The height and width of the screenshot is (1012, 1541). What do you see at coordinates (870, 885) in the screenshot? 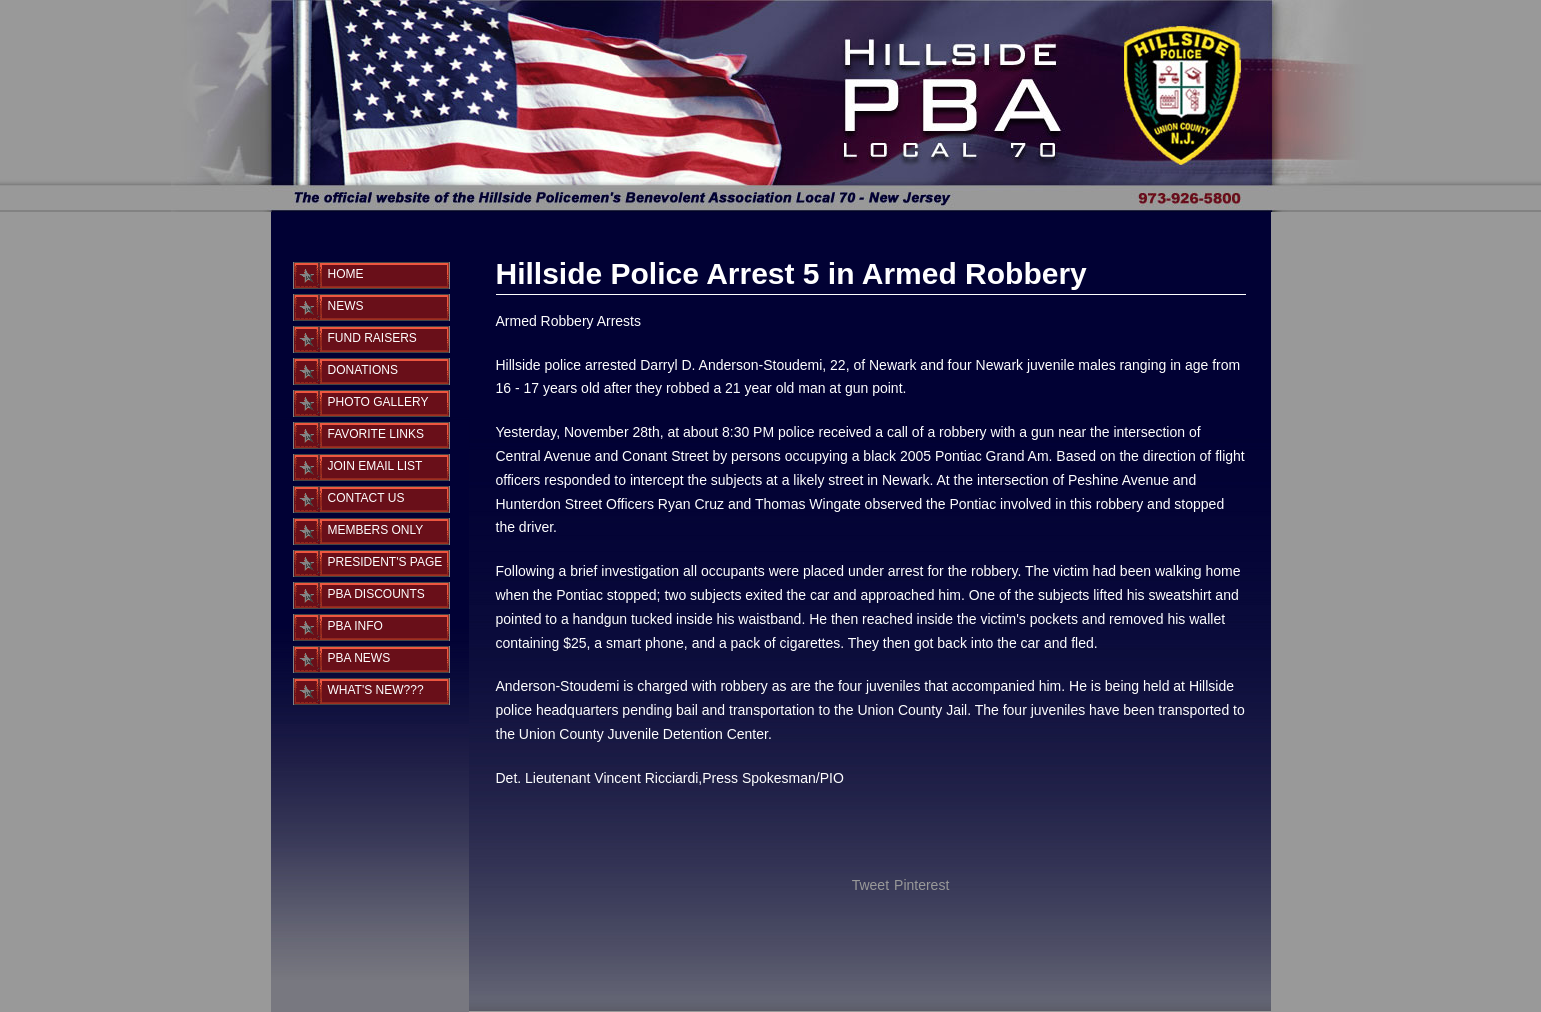
I see `Tweet` at bounding box center [870, 885].